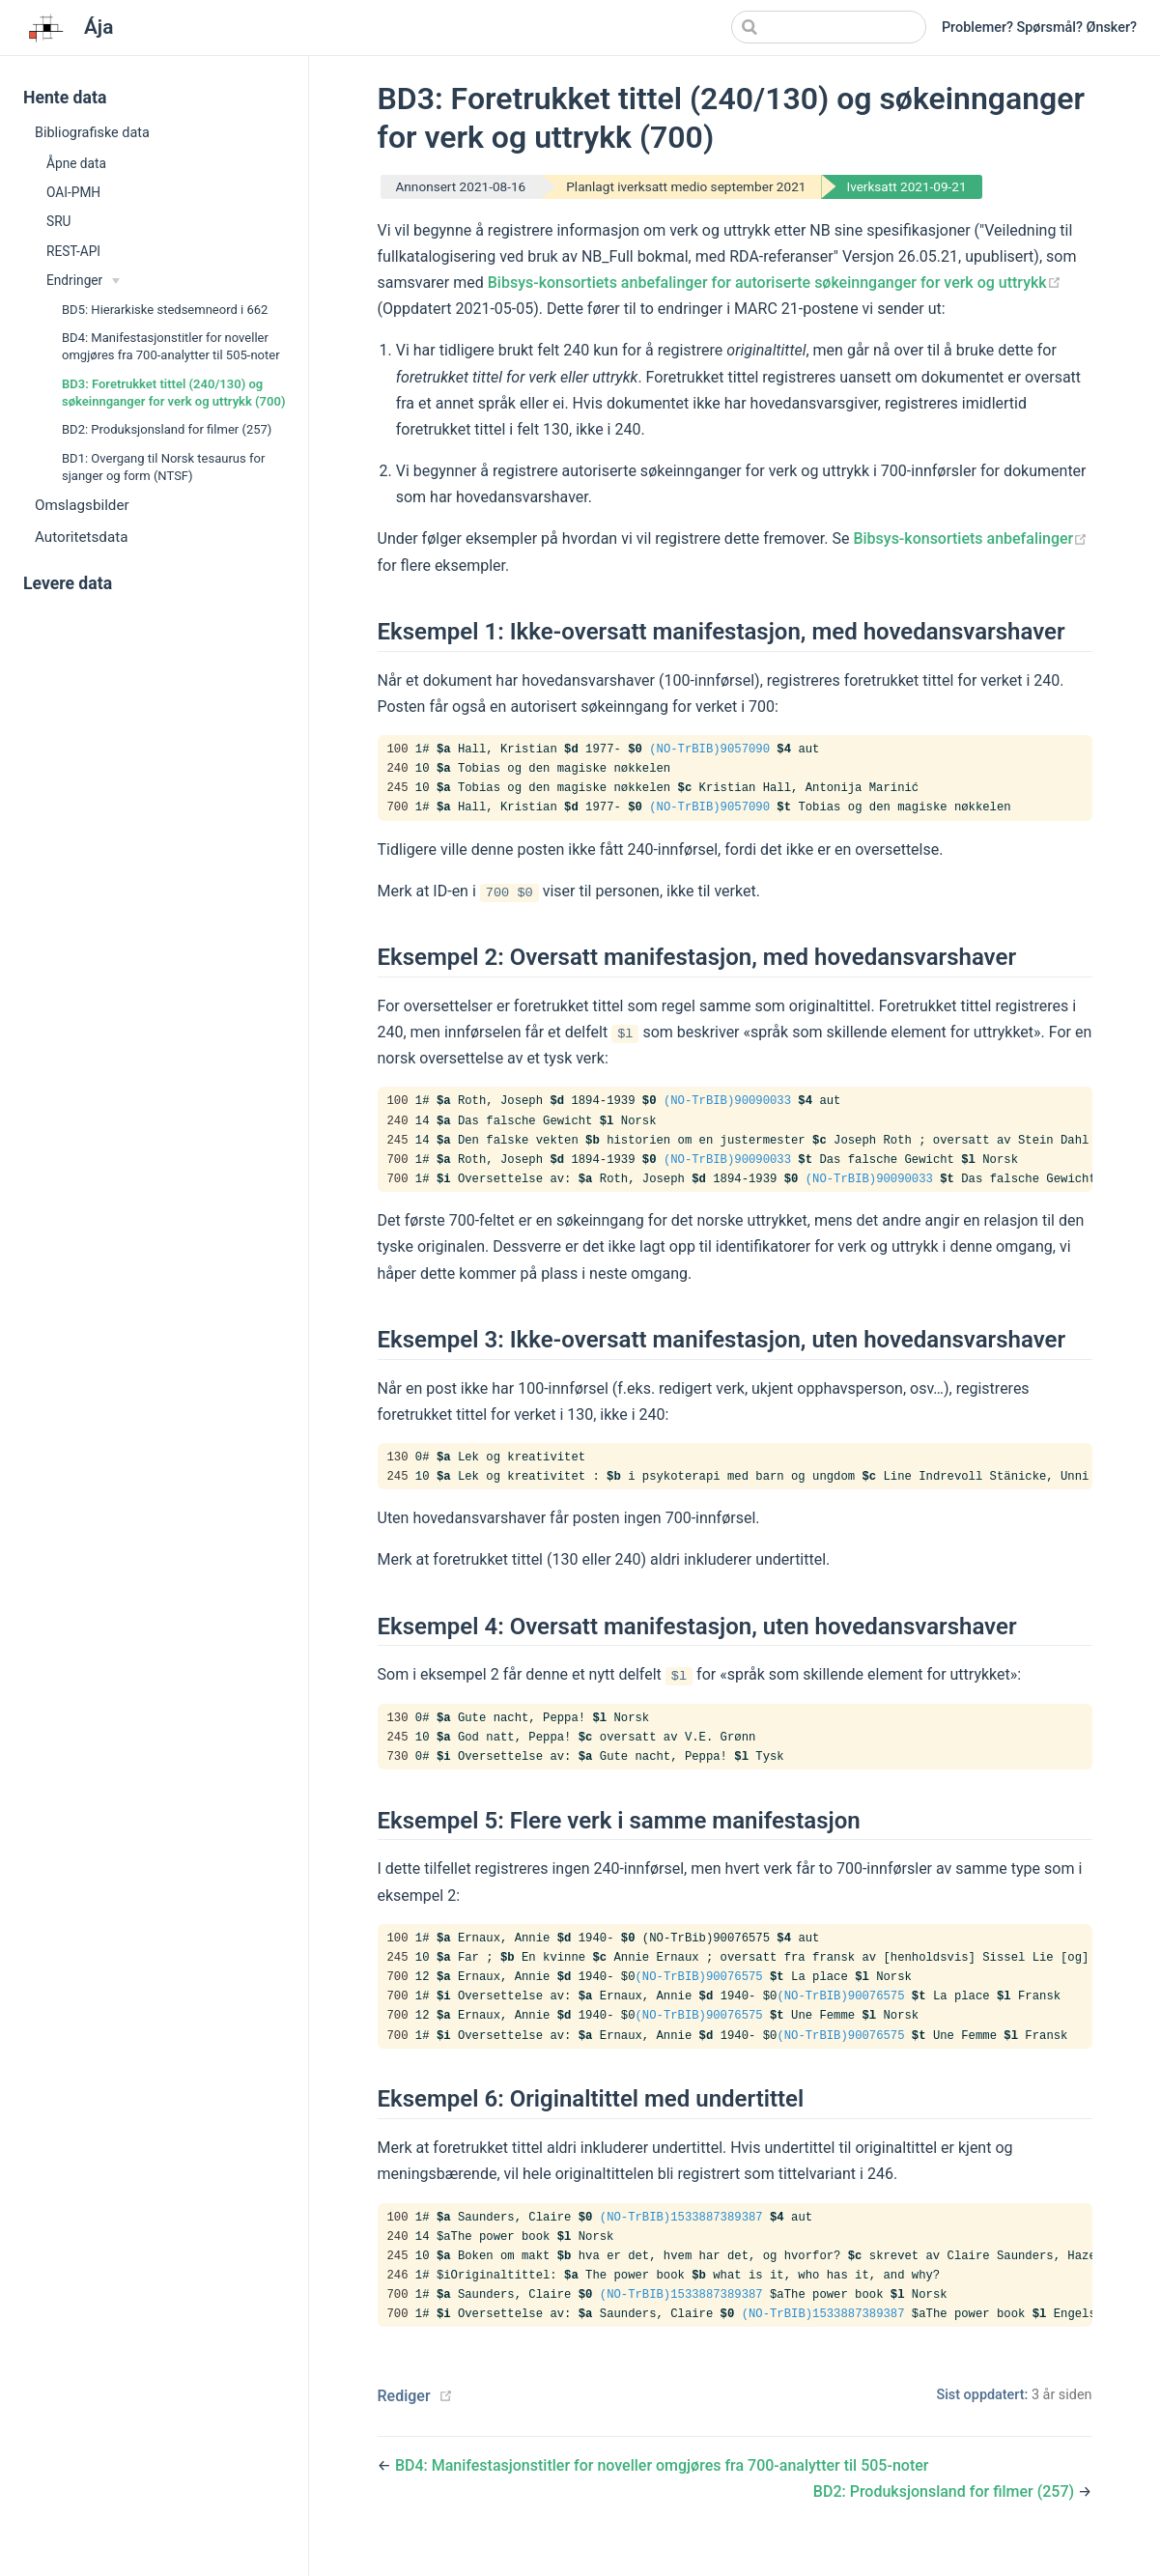 The height and width of the screenshot is (2576, 1160). Describe the element at coordinates (404, 2420) in the screenshot. I see `Rediger` at that location.